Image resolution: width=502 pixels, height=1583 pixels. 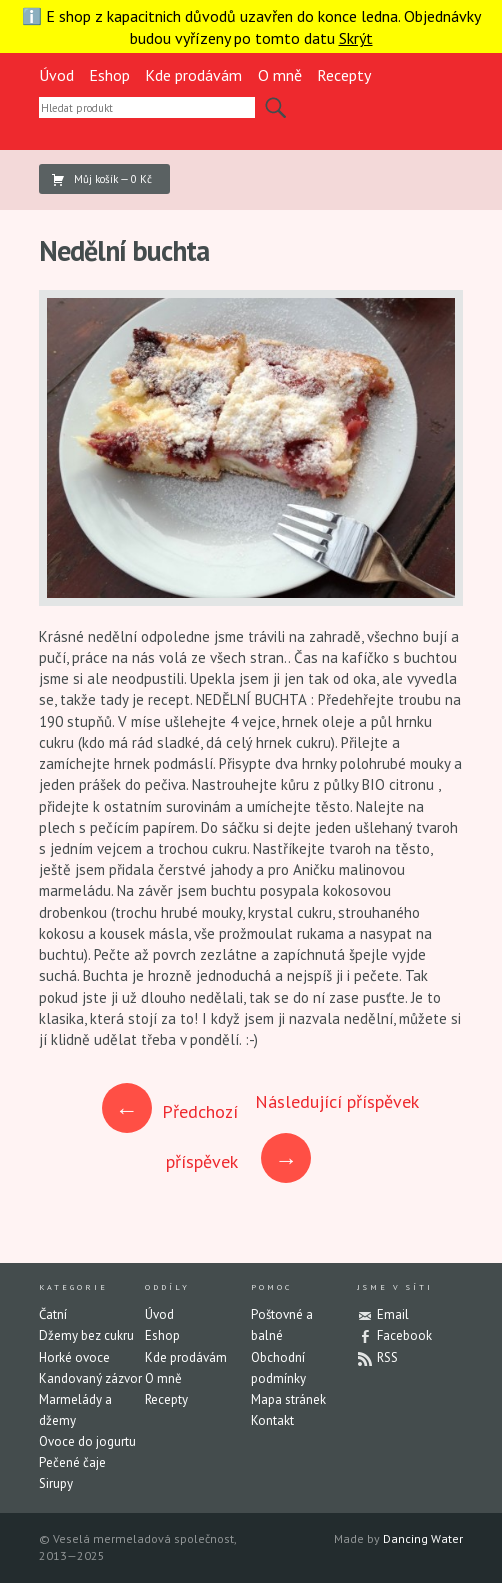 I want to click on Mapa stránek, so click(x=288, y=1399).